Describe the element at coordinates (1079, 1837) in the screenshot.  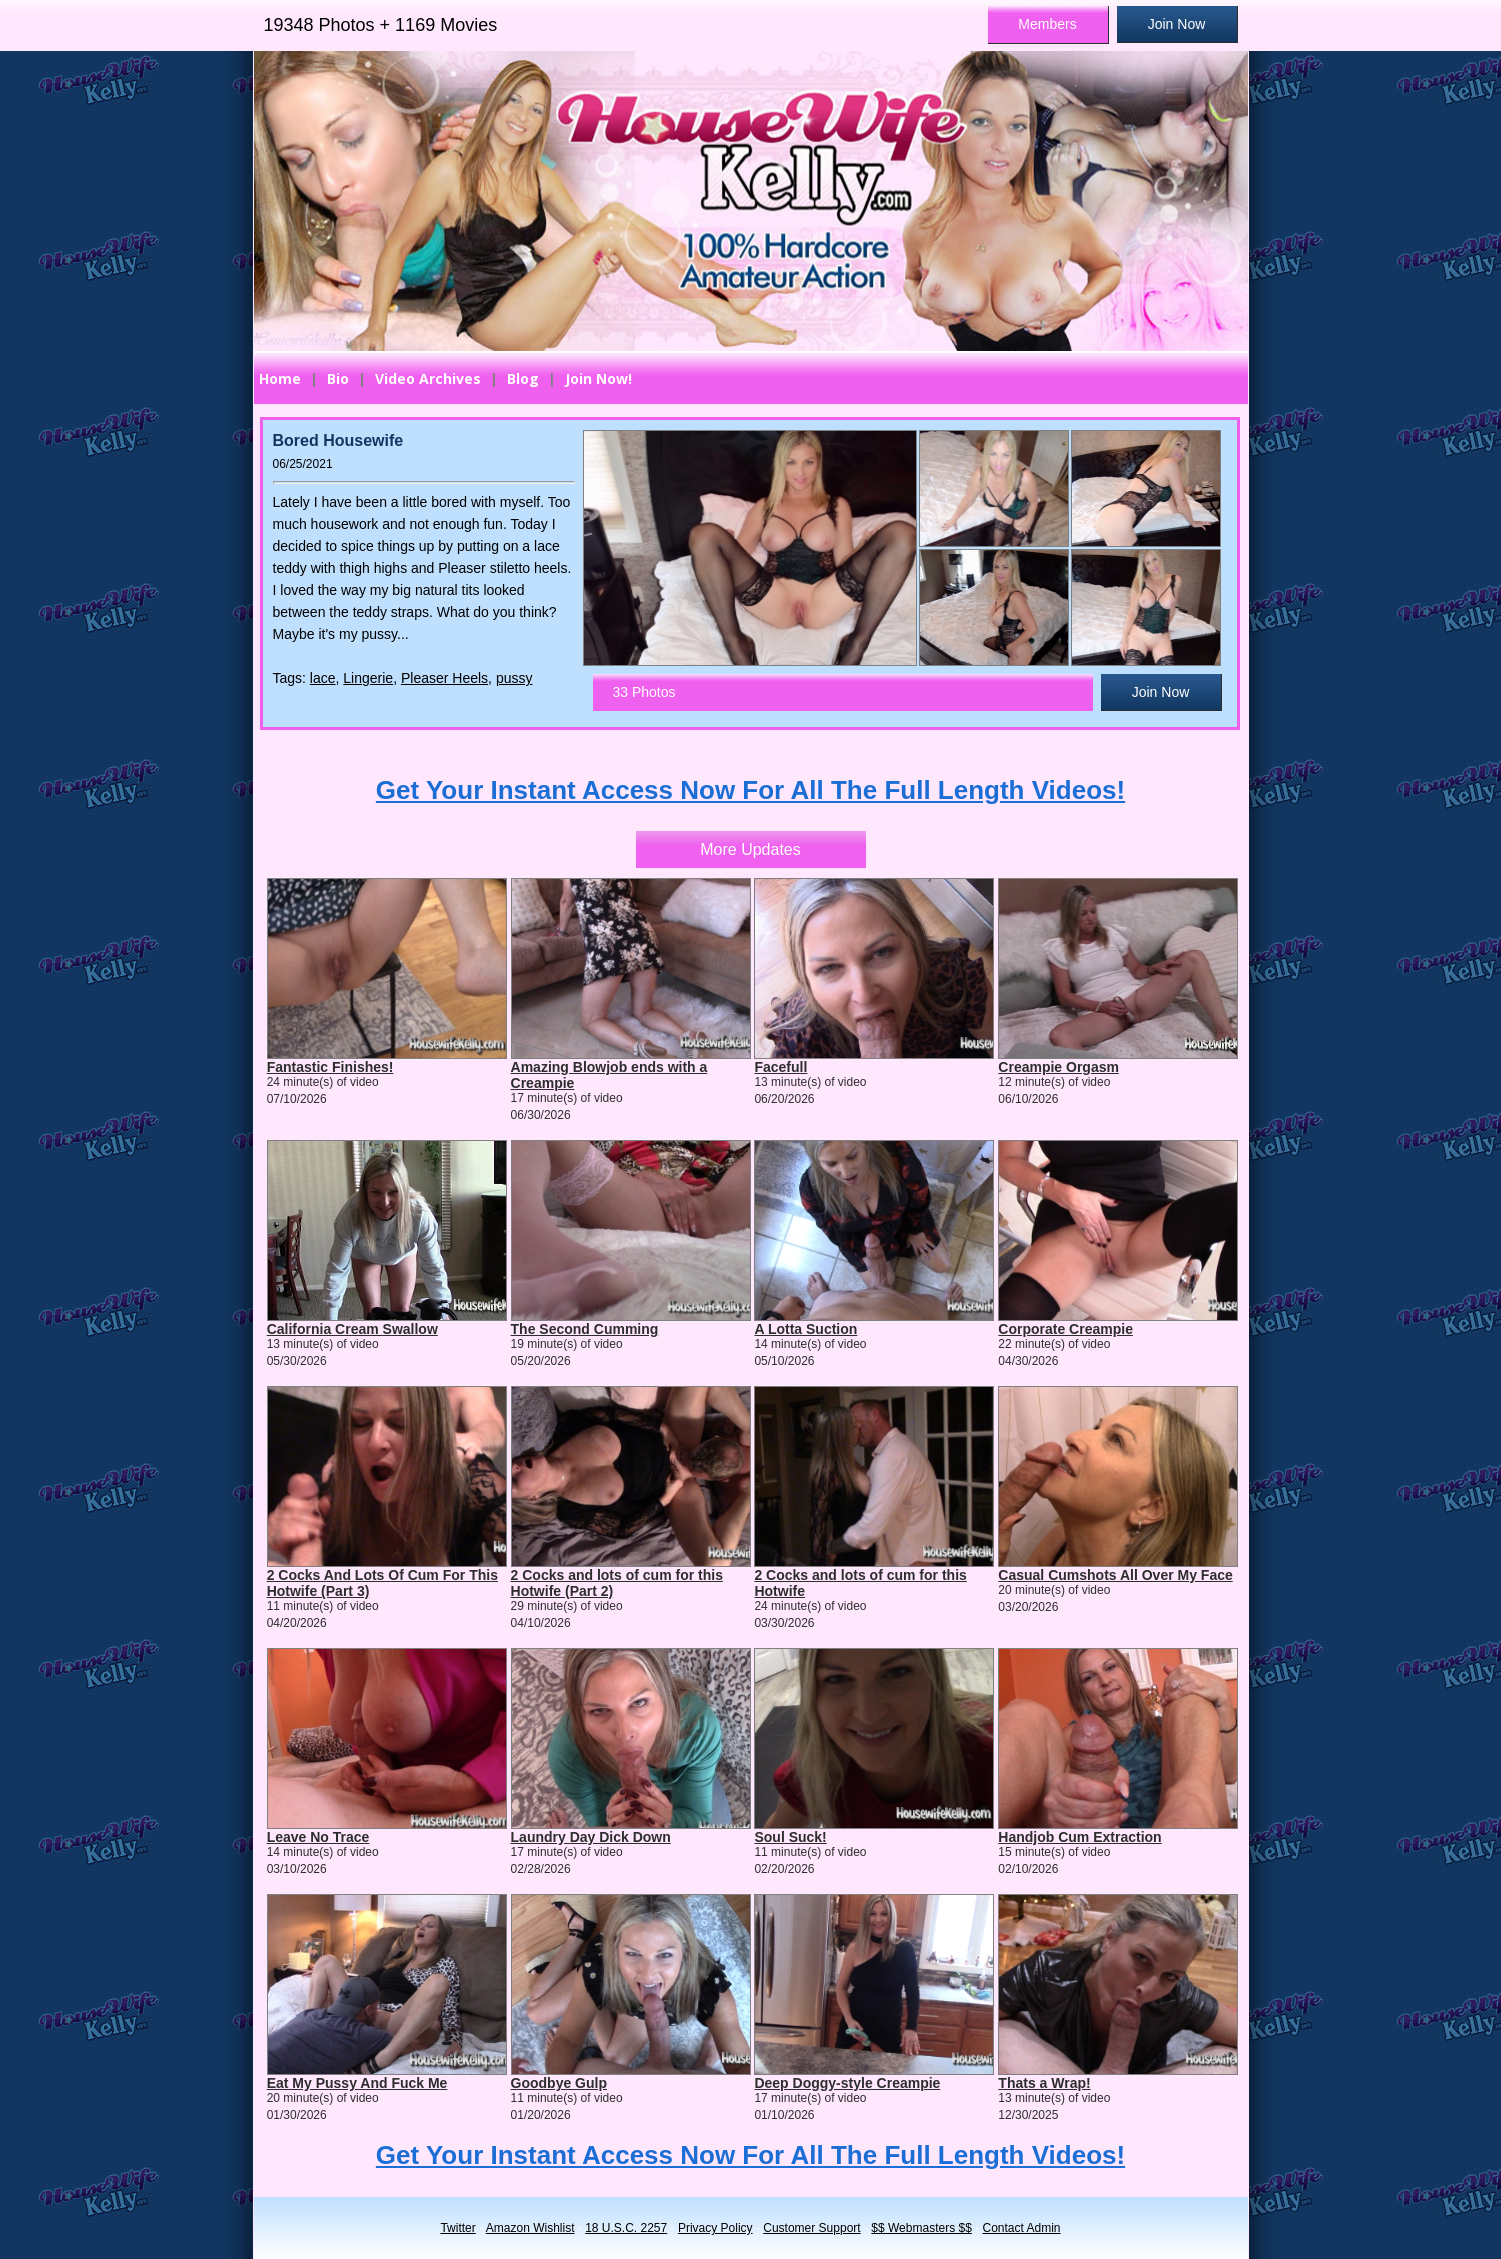
I see `Handjob Cum Extraction` at that location.